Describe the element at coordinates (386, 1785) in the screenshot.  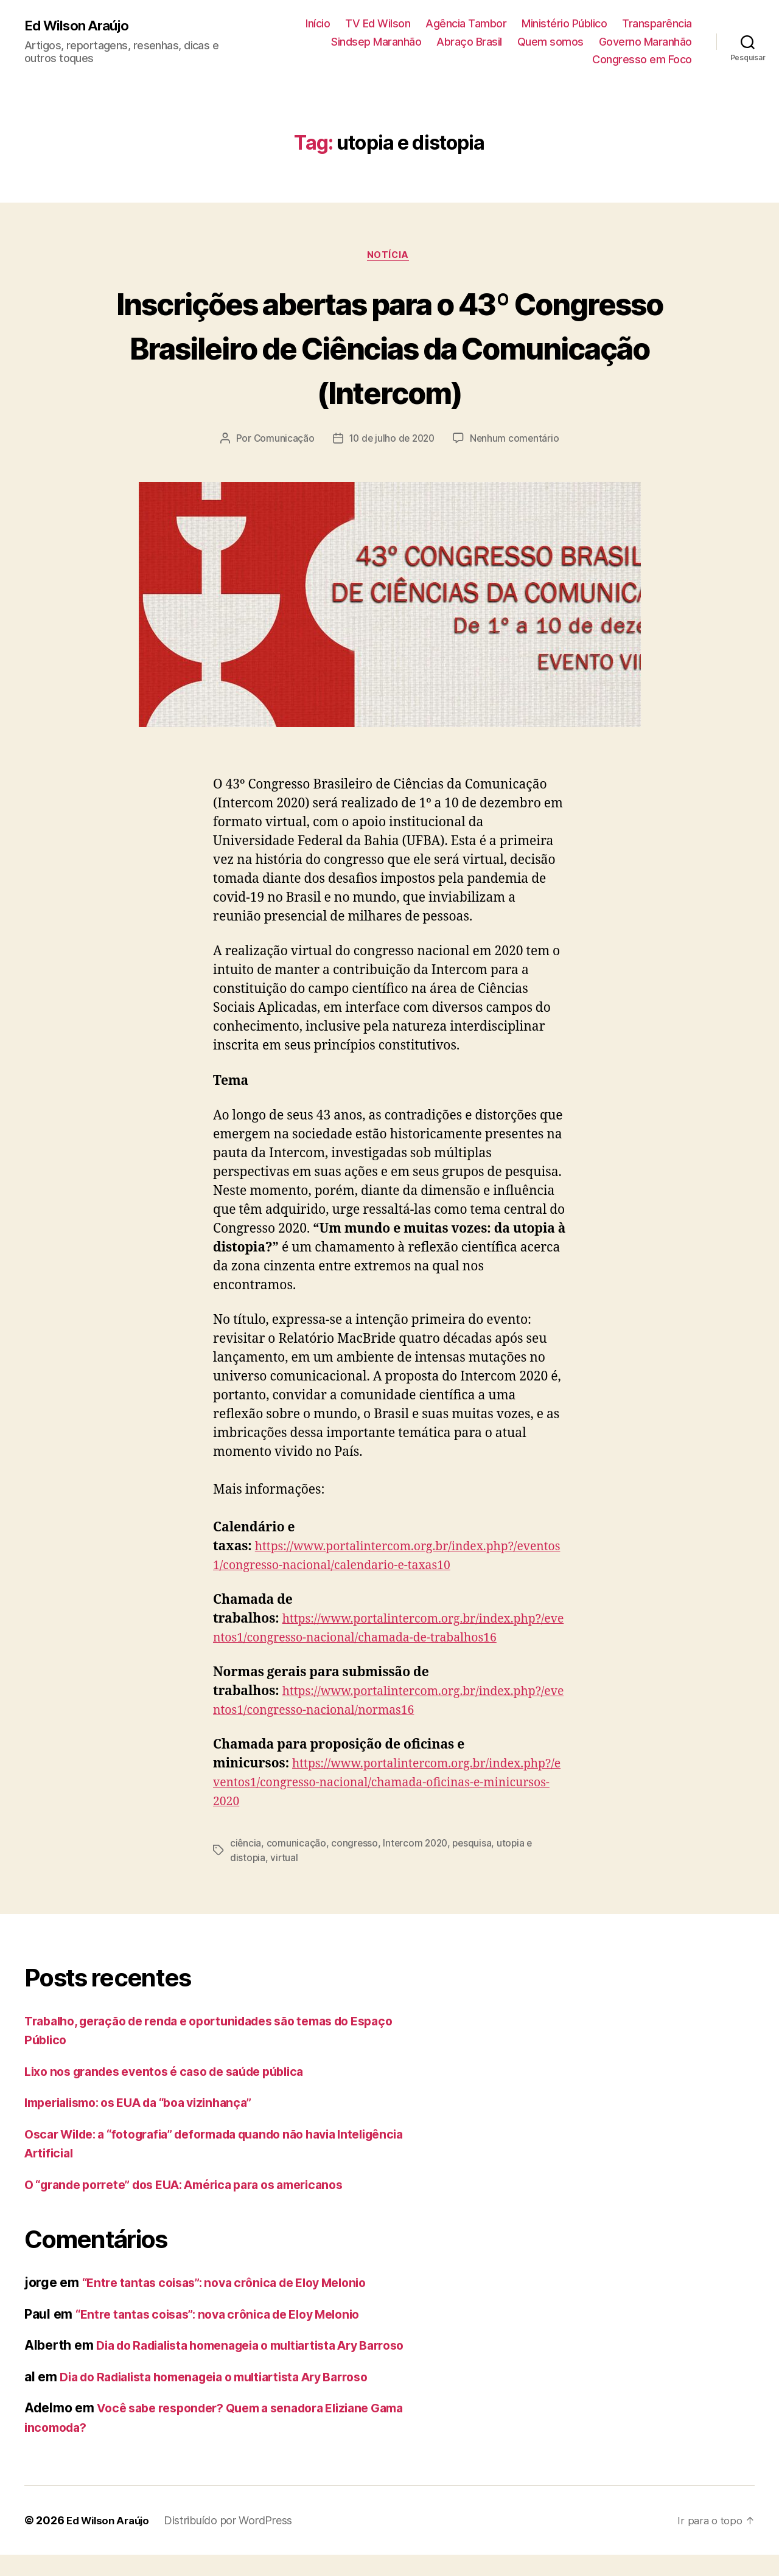
I see `https://www.portalintercom.org.br/index.php?/eventos1/congresso-nacional/chamada-oficinas-e-minicursos-2020` at that location.